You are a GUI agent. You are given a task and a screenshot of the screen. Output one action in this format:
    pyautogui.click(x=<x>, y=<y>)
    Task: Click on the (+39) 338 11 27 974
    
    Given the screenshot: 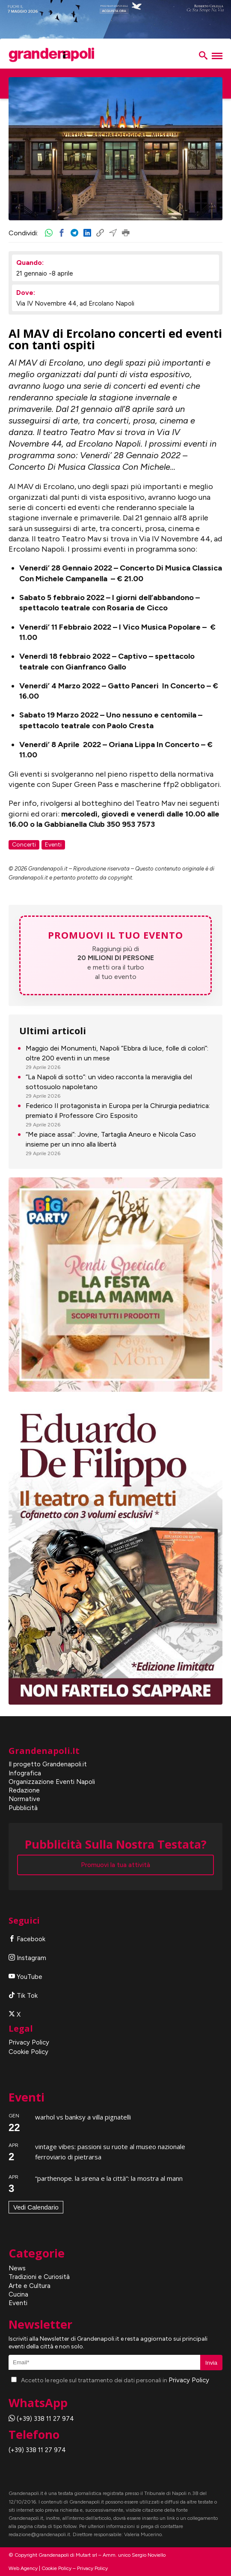 What is the action you would take?
    pyautogui.click(x=41, y=2419)
    